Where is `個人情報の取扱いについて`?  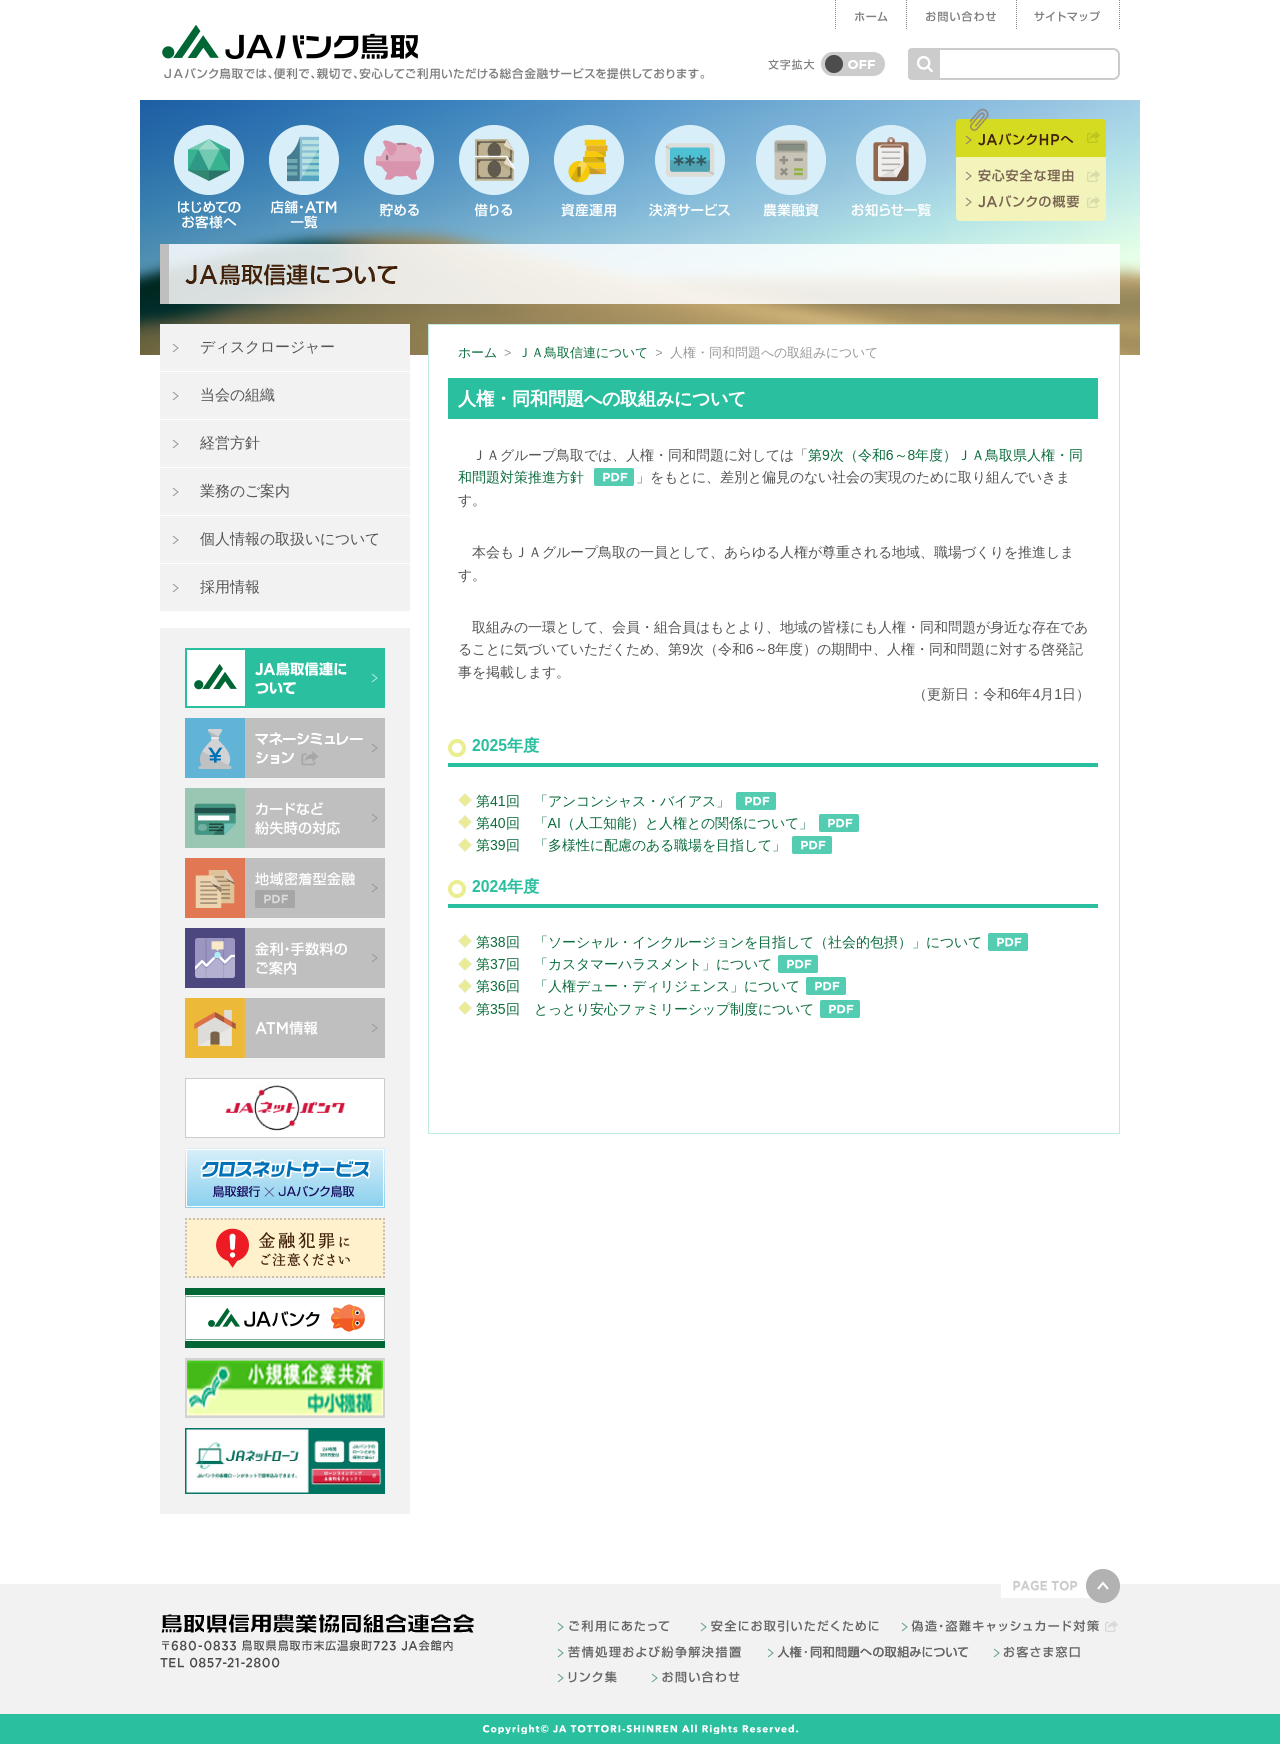 個人情報の取扱いについて is located at coordinates (290, 538).